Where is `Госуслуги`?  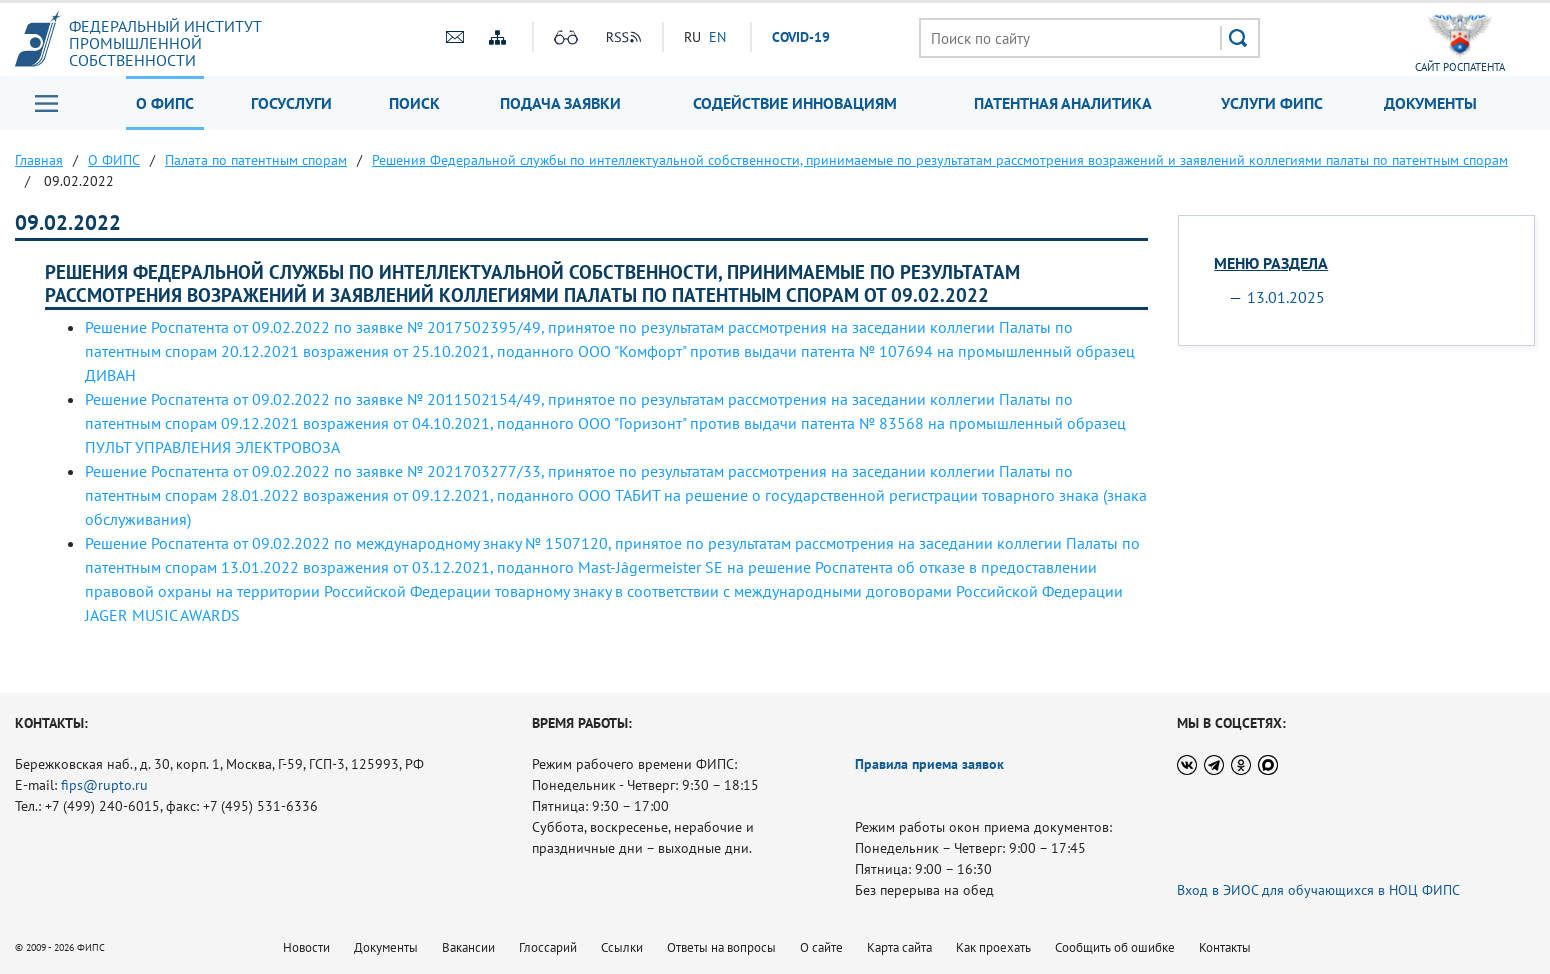
Госуслуги is located at coordinates (291, 103).